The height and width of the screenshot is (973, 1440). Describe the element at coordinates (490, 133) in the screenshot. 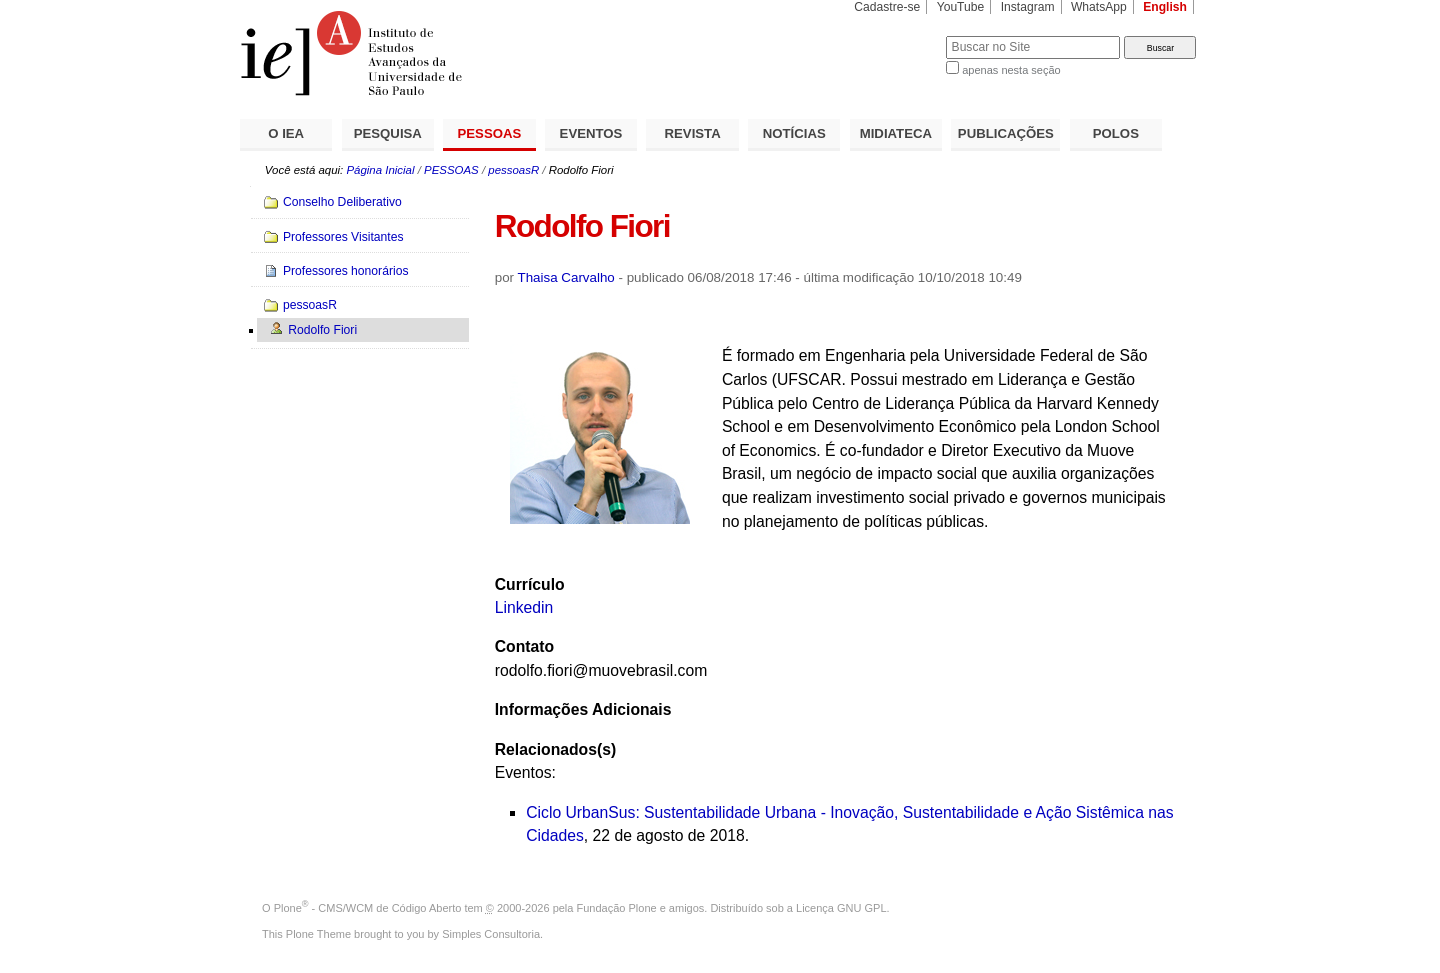

I see `PESSOAS` at that location.